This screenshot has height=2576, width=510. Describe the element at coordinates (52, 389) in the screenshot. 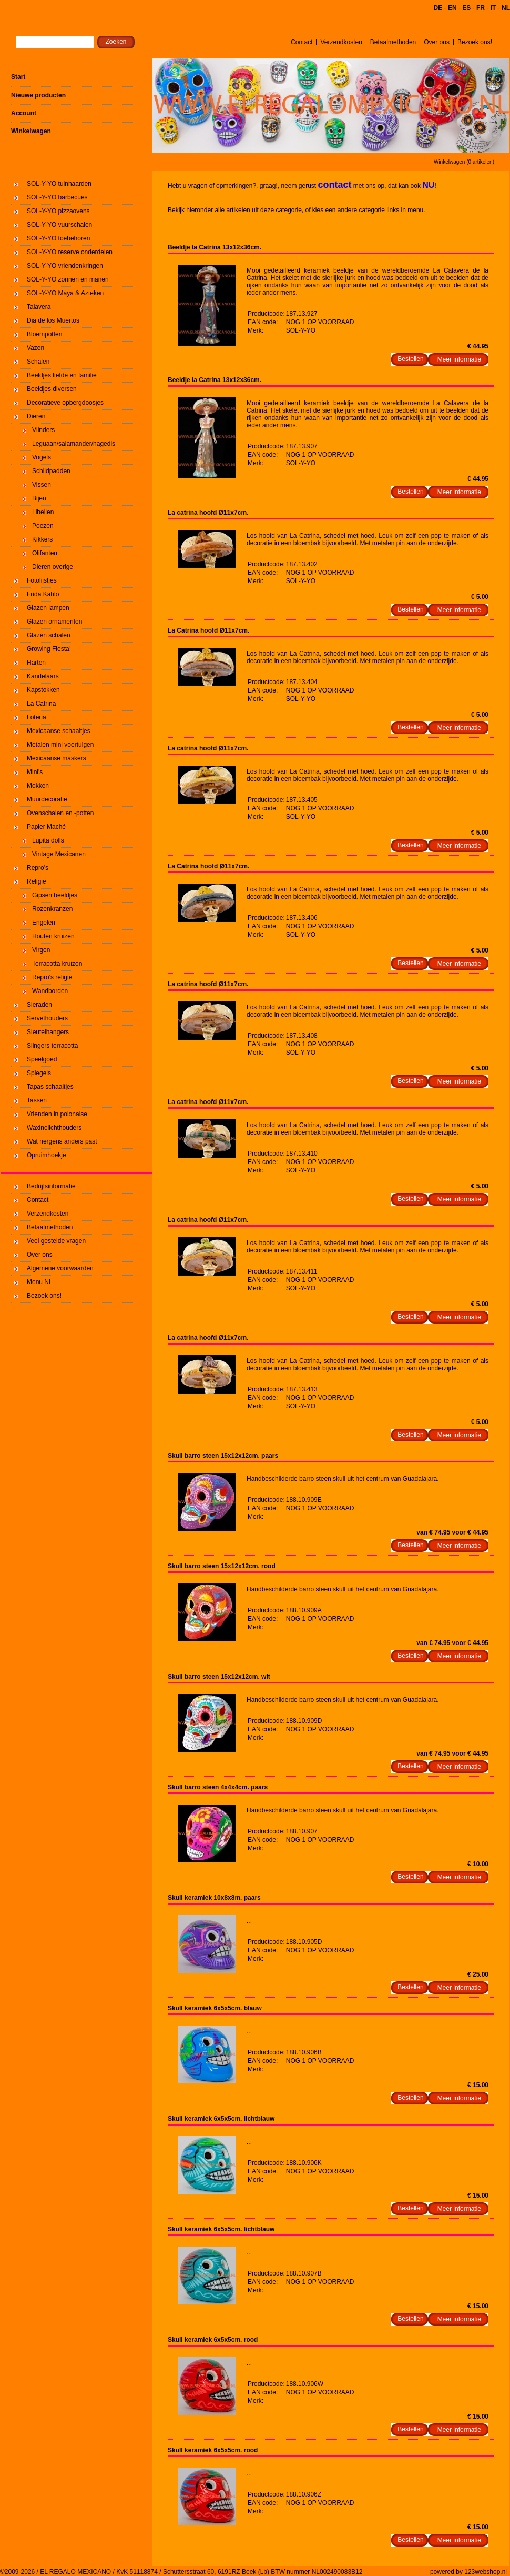

I see `Beeldjes diversen` at that location.